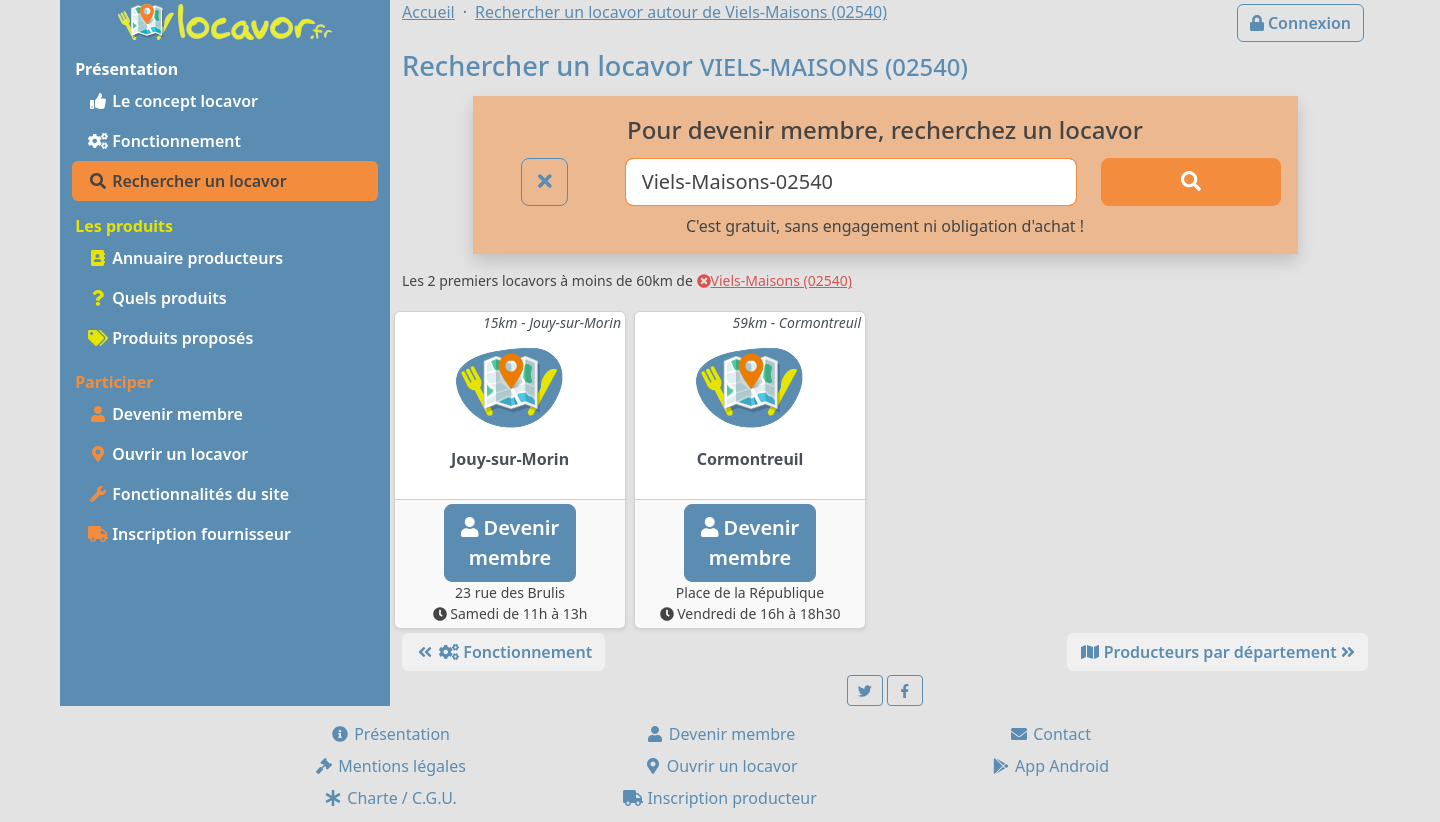 The width and height of the screenshot is (1440, 822). What do you see at coordinates (165, 414) in the screenshot?
I see `Devenir membre` at bounding box center [165, 414].